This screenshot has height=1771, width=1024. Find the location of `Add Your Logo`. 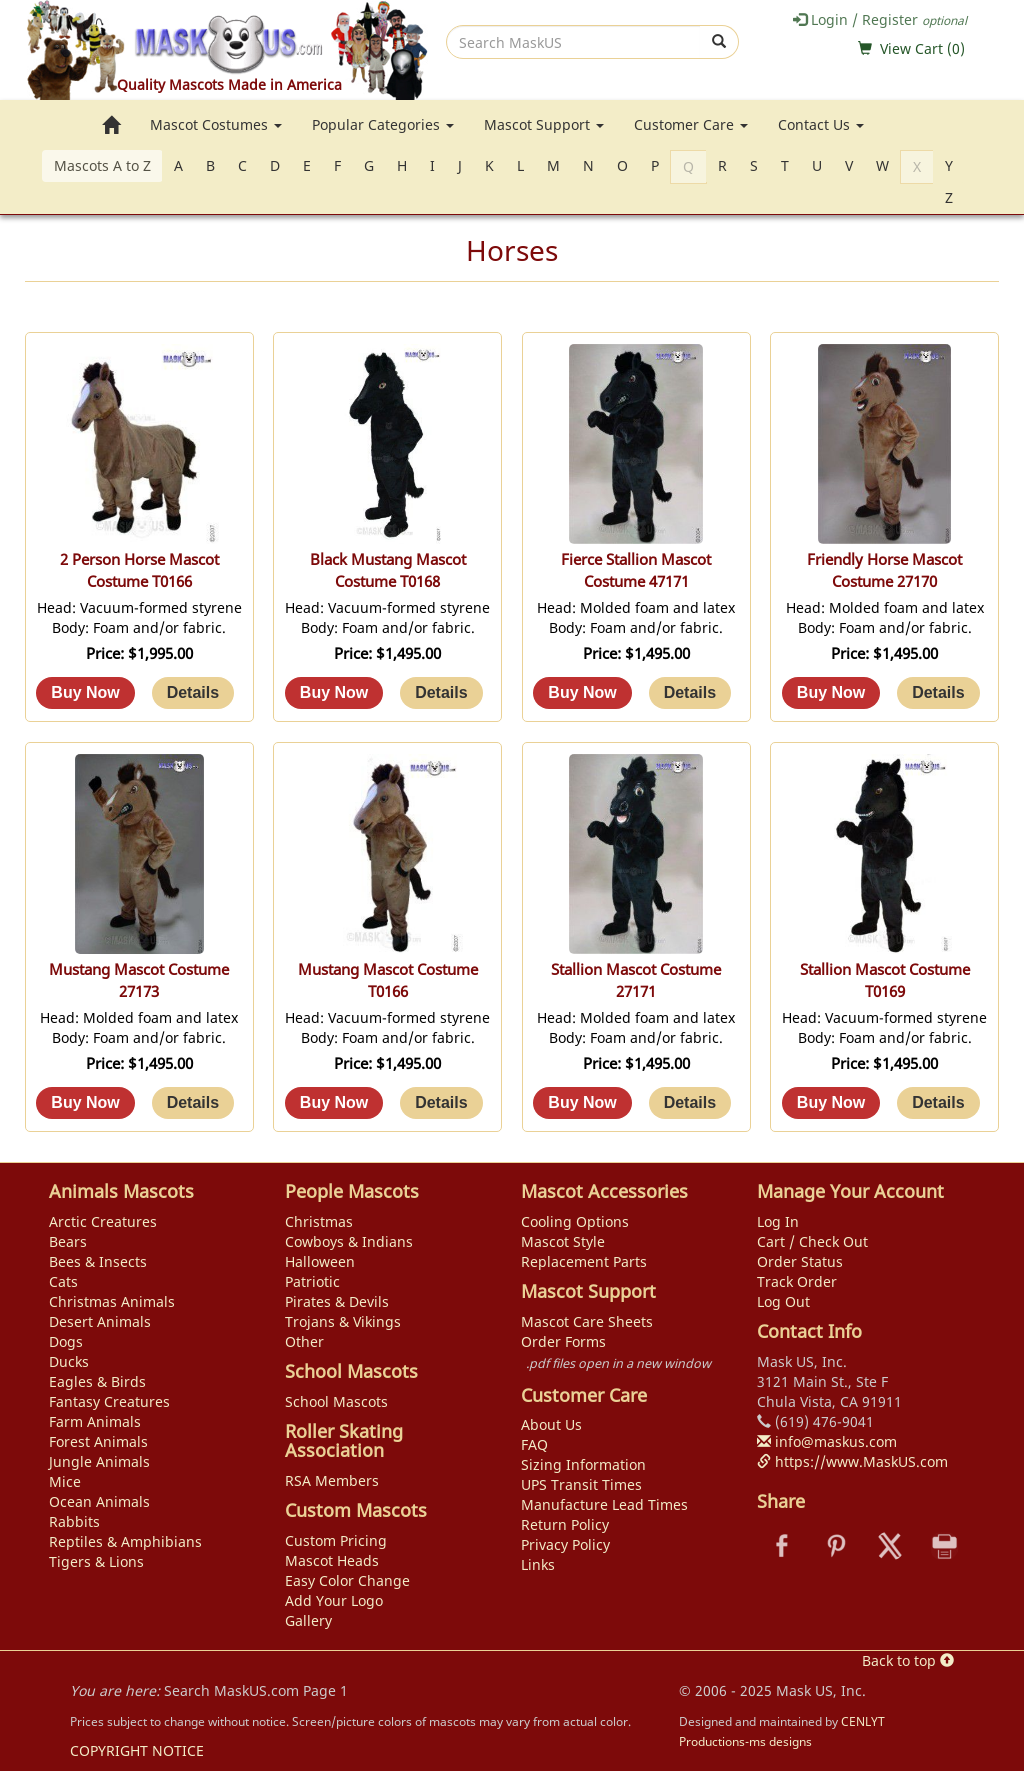

Add Your Logo is located at coordinates (334, 1600).